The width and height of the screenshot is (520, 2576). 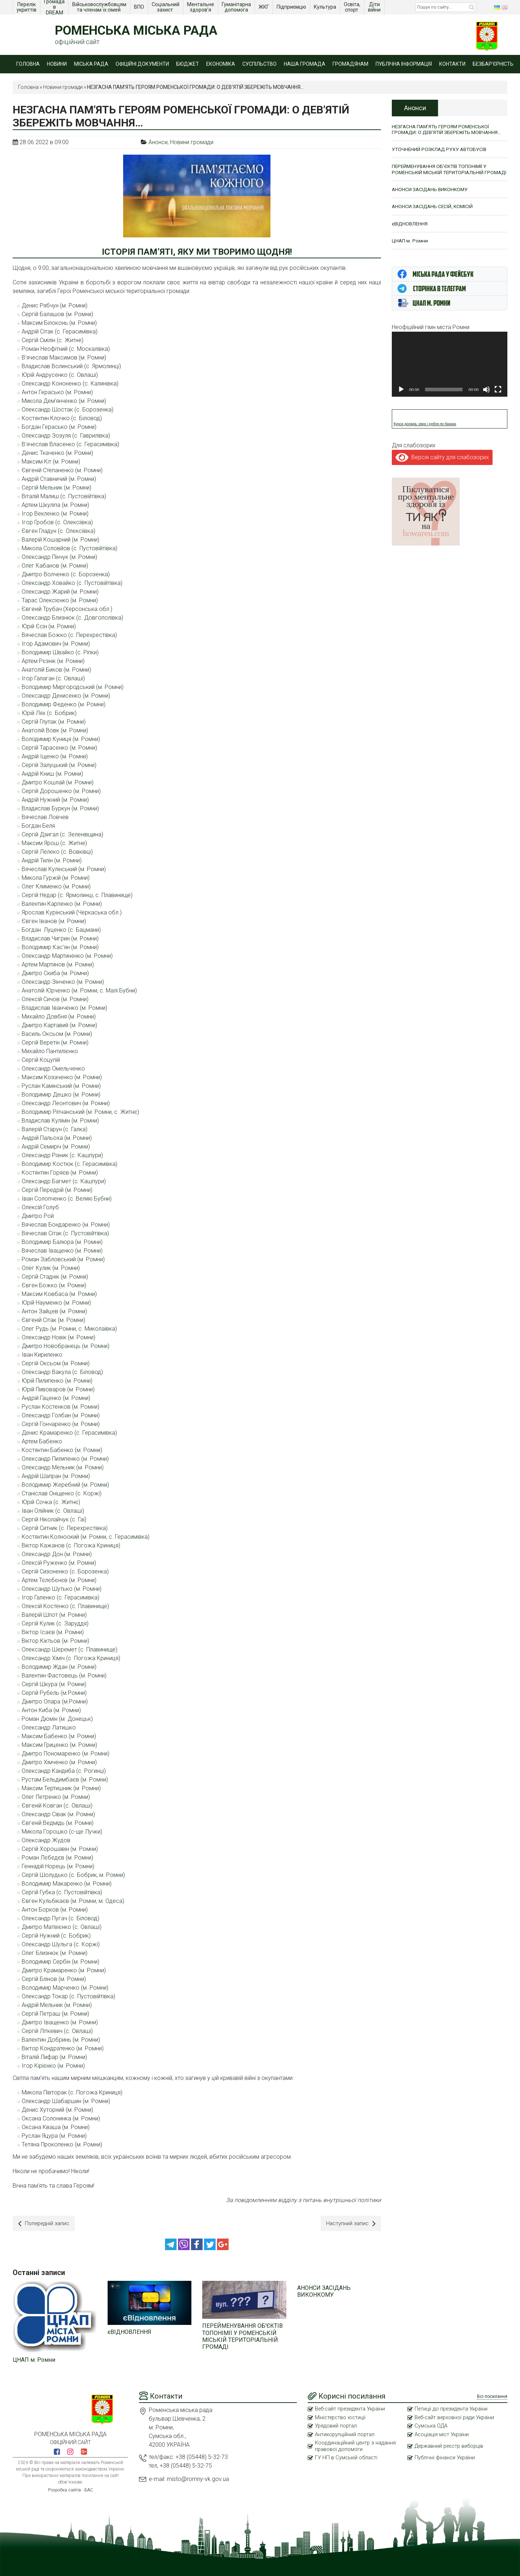 I want to click on Андрій Іщенко (м. Ромни), so click(x=55, y=756).